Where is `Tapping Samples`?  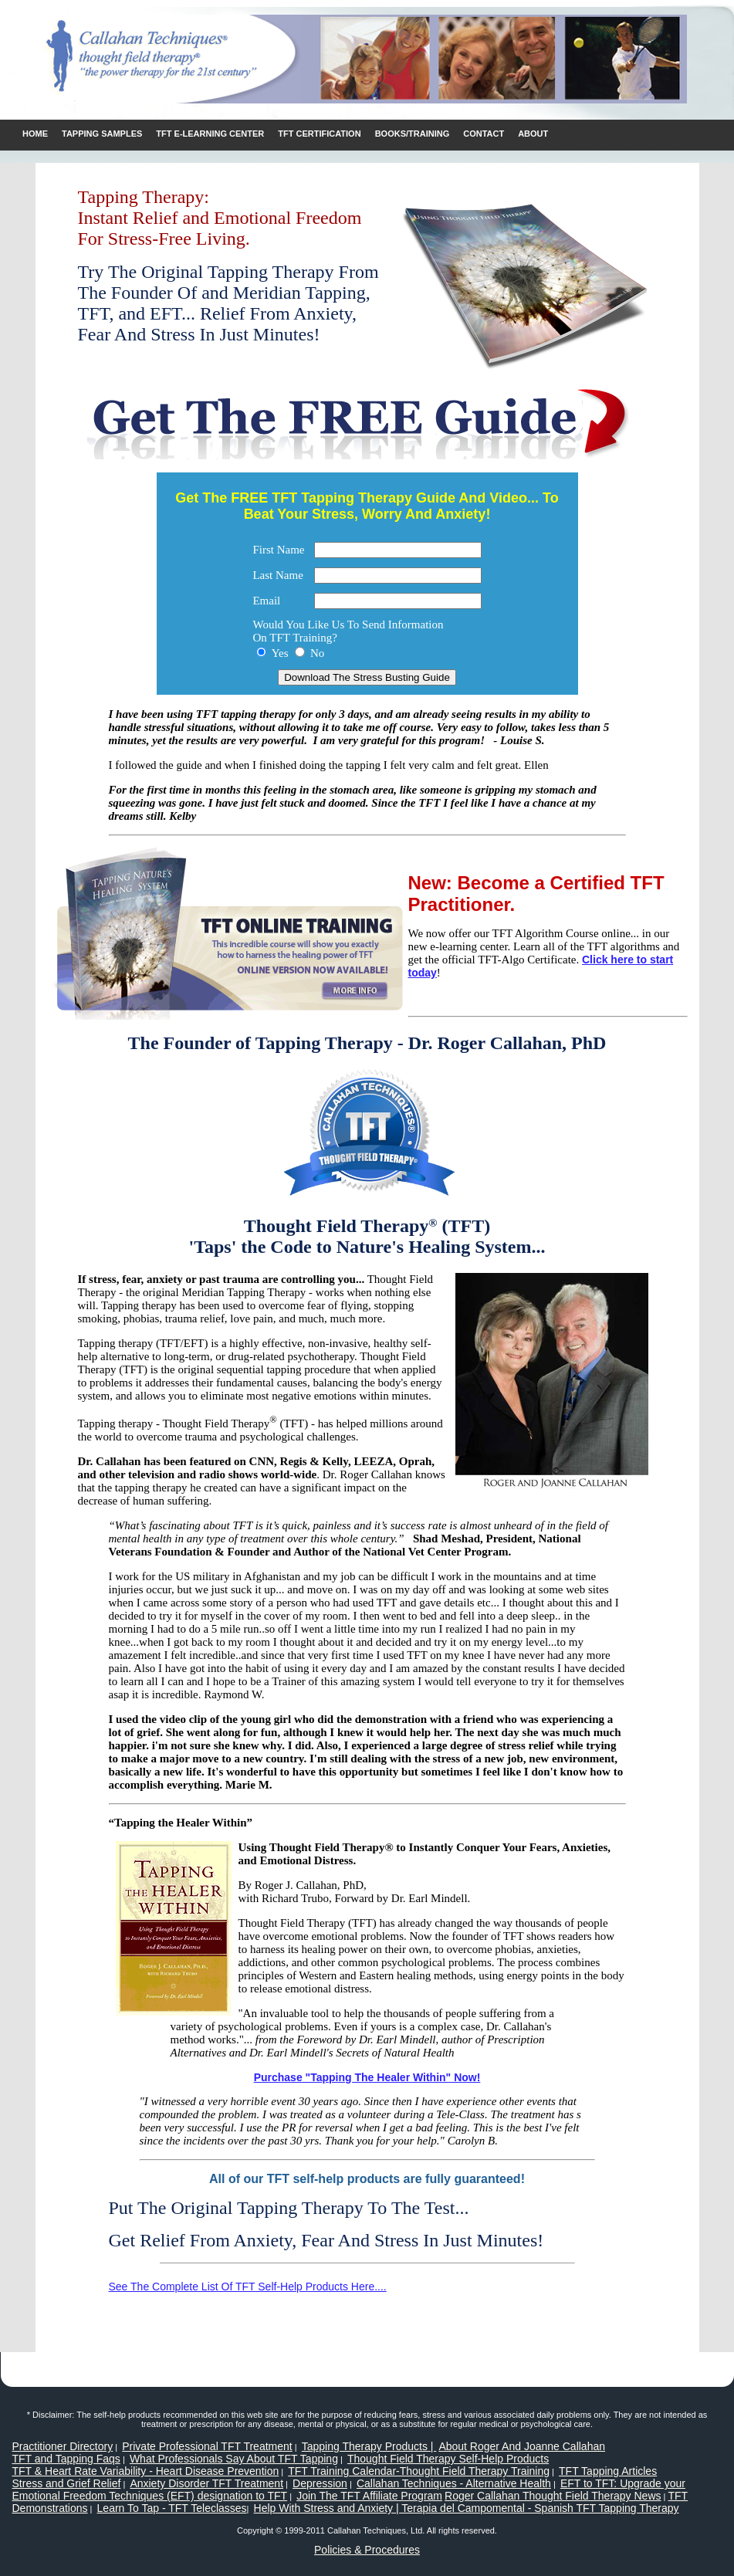
Tapping Samples is located at coordinates (102, 133).